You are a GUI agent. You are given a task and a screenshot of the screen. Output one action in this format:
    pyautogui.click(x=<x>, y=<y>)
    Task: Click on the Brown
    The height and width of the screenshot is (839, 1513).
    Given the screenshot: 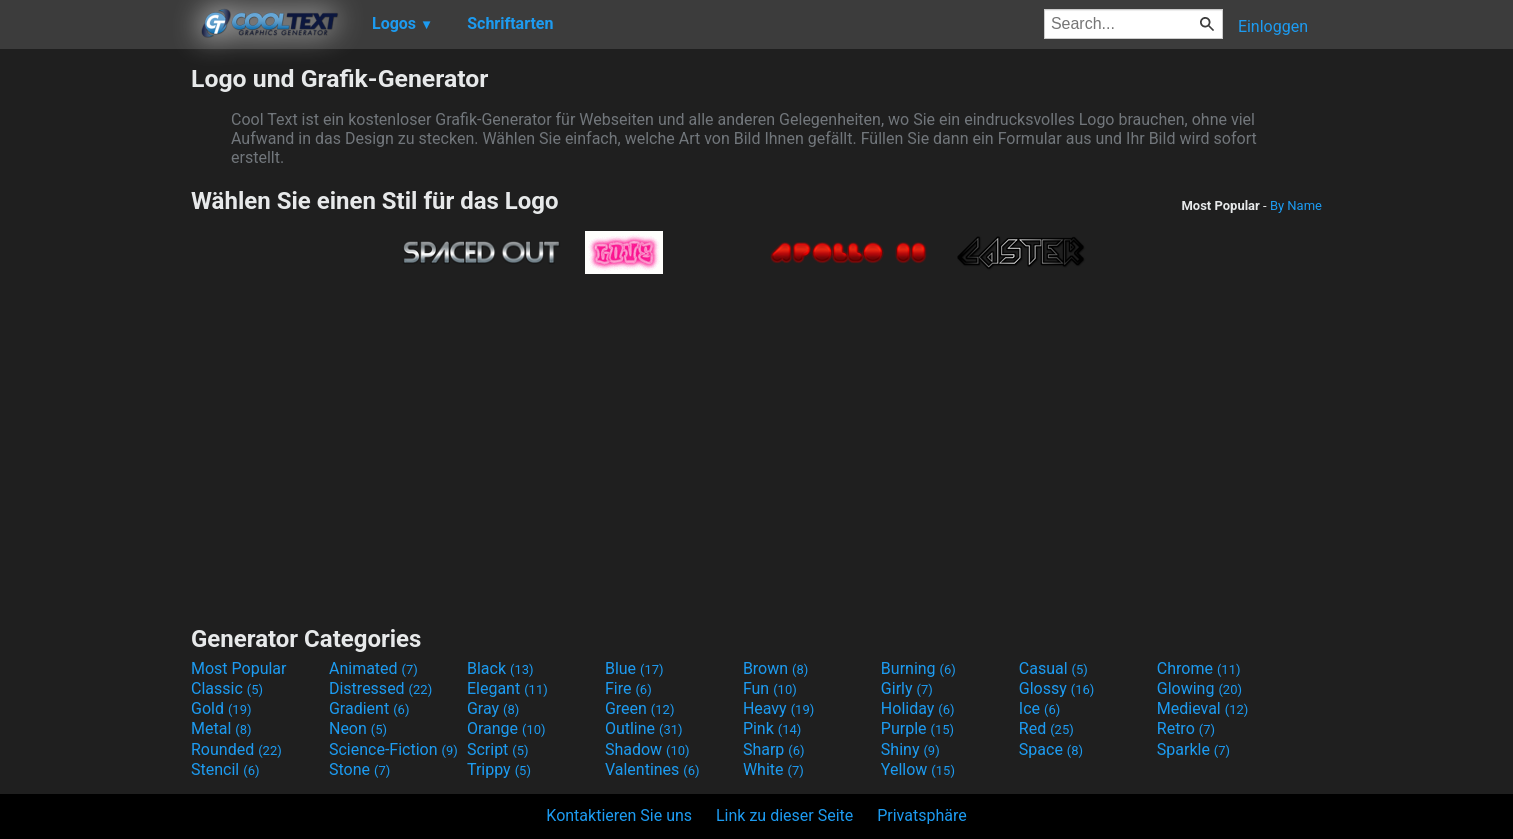 What is the action you would take?
    pyautogui.click(x=775, y=668)
    